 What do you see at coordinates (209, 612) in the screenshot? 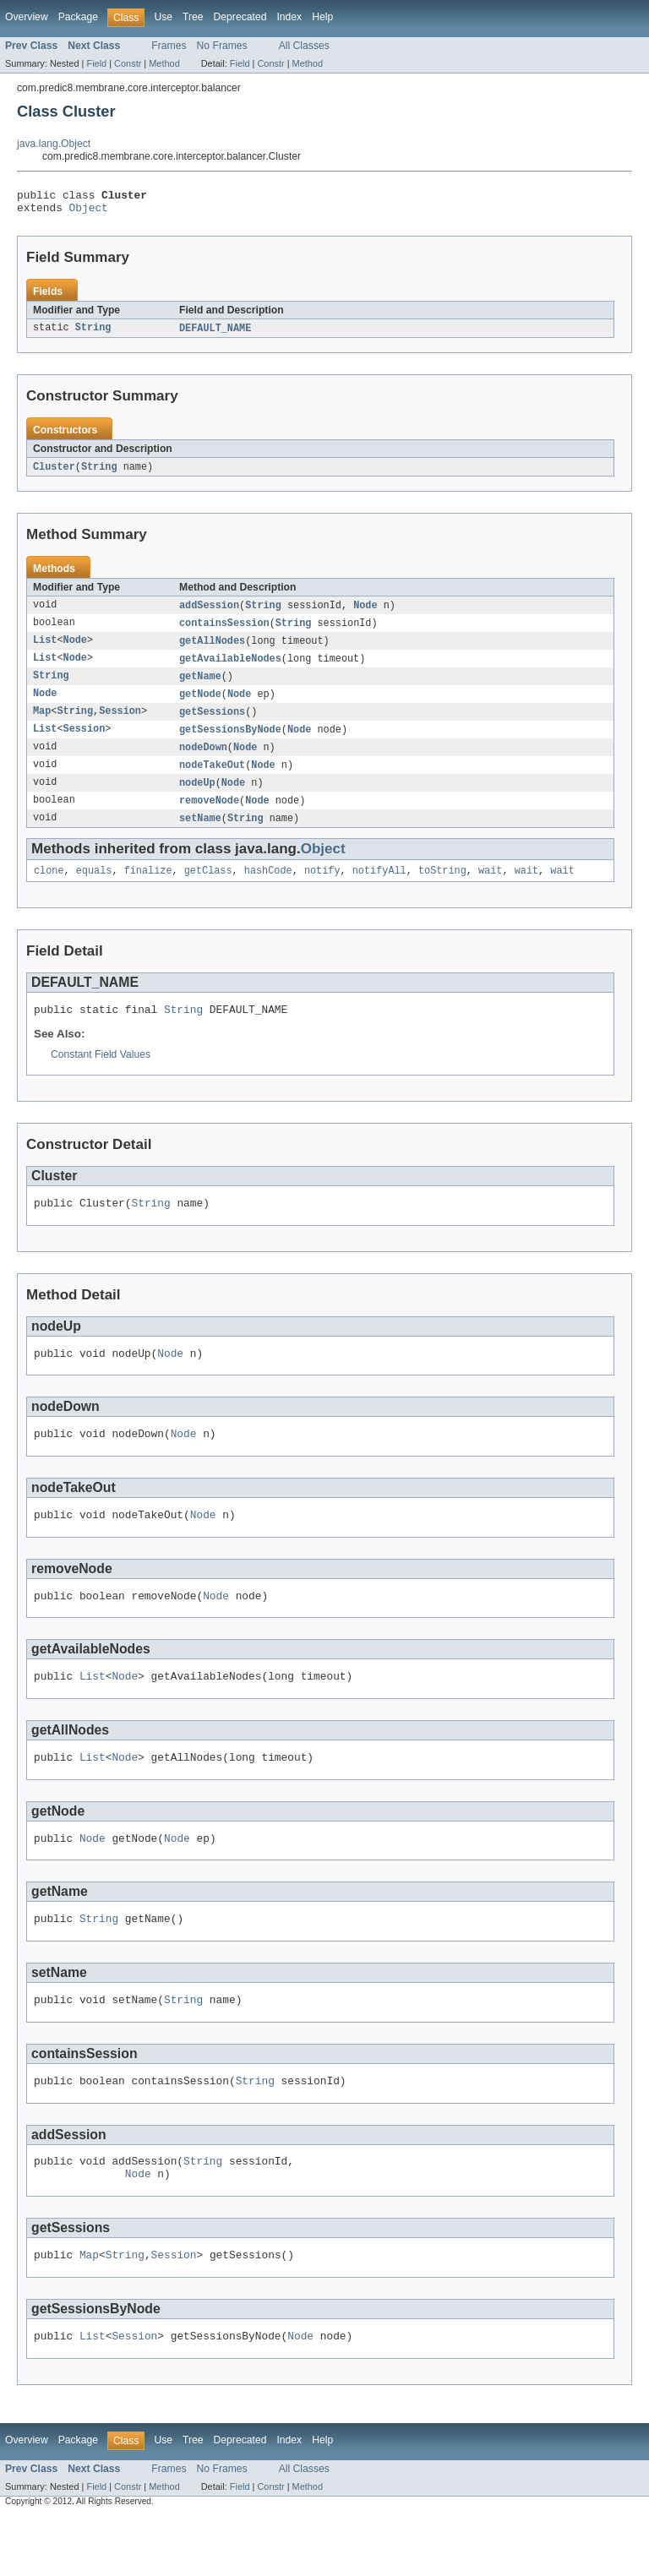
I see `addSession` at bounding box center [209, 612].